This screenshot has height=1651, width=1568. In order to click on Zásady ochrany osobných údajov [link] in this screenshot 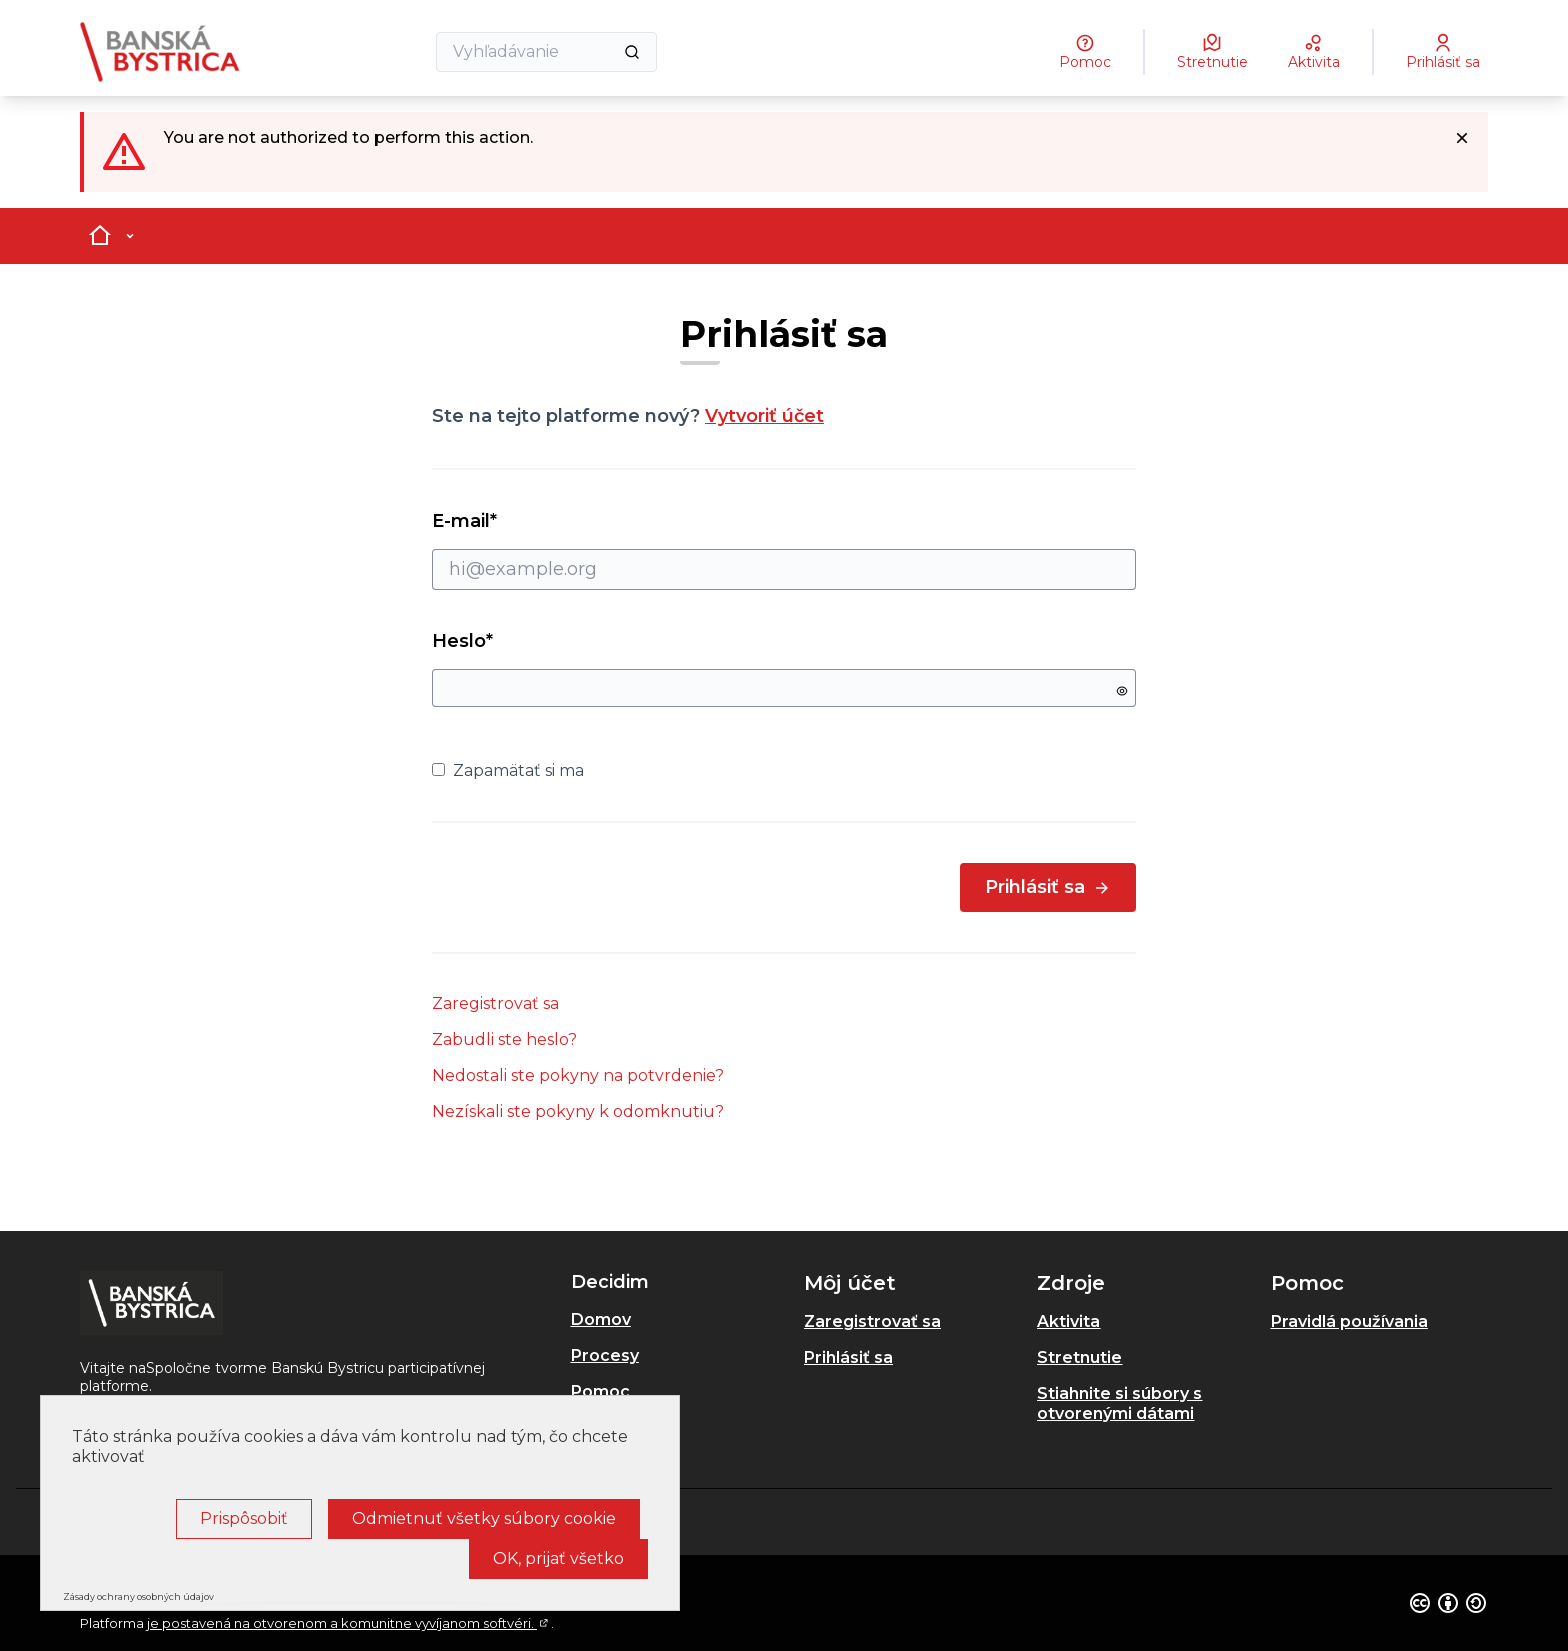, I will do `click(138, 1596)`.